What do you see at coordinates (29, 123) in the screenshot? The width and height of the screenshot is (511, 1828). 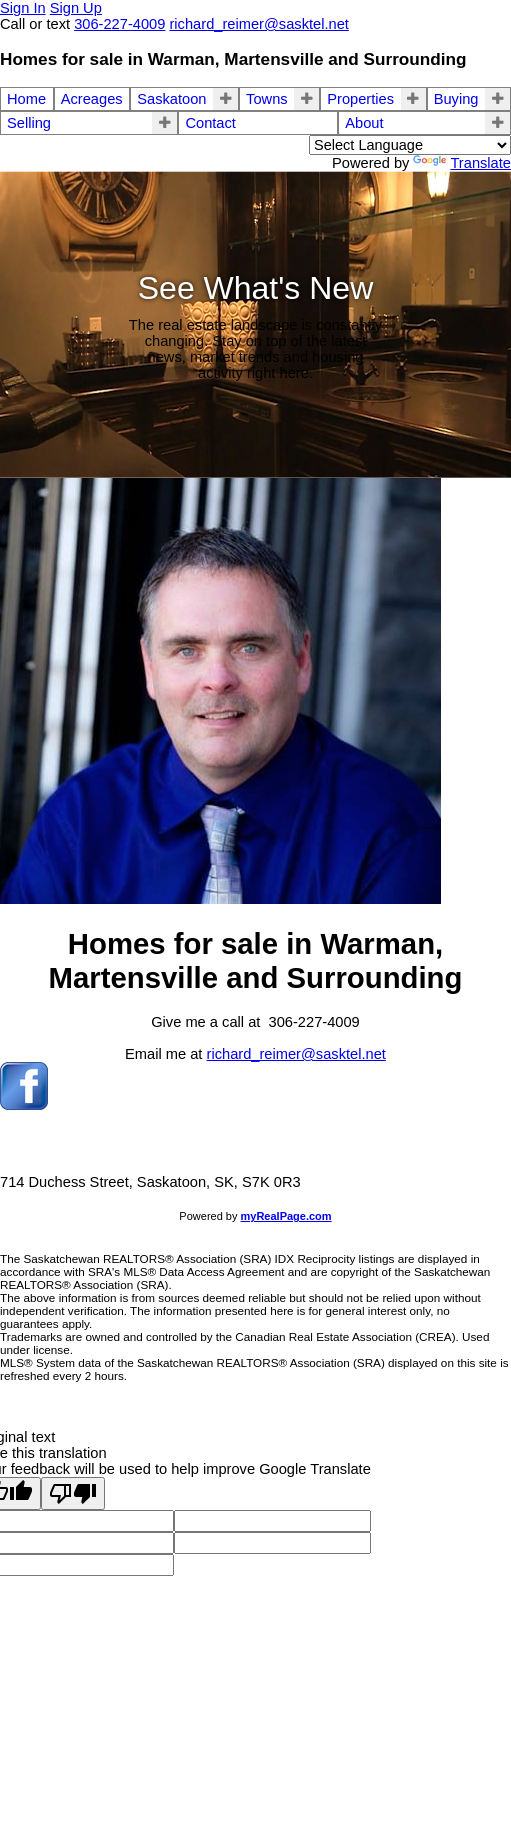 I see `Selling` at bounding box center [29, 123].